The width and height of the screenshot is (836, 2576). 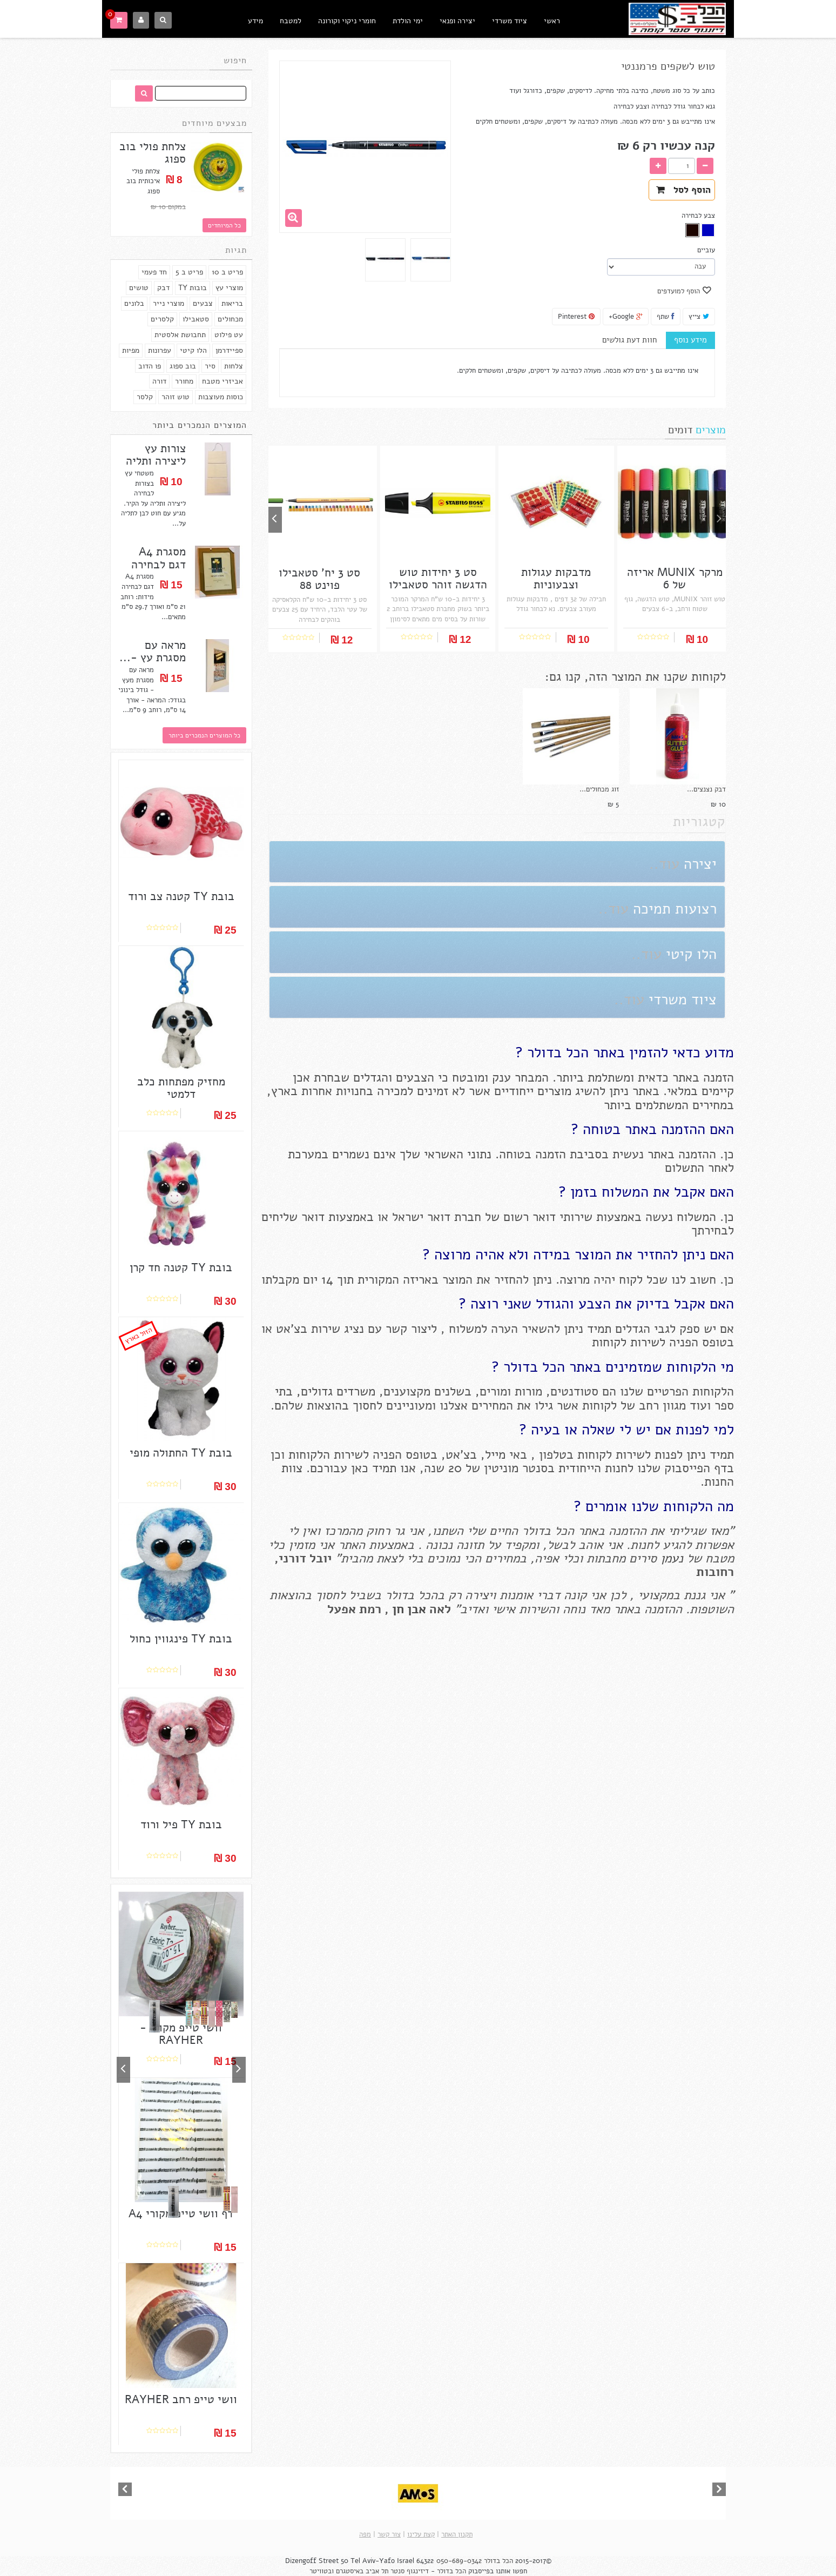 I want to click on מסגרת A4 דגם לבחירה, so click(x=158, y=558).